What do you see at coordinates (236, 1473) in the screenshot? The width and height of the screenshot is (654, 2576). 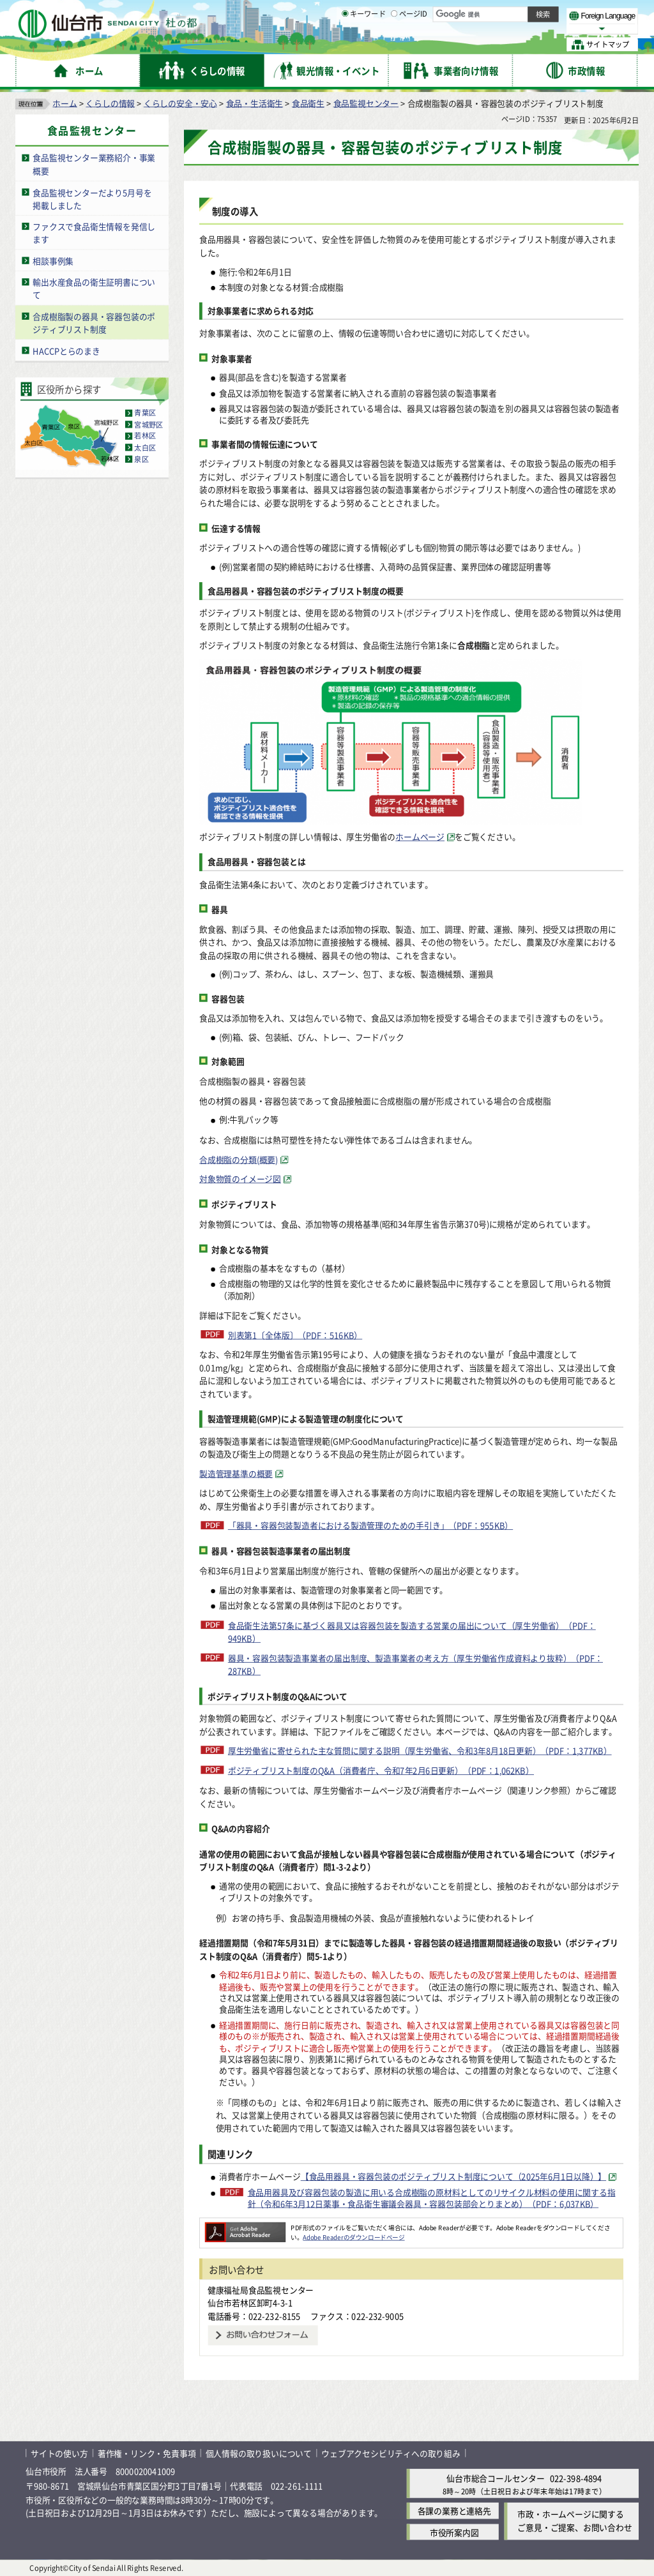 I see `製造管理基準の概要 [製造管理基準の概要（外部サイトへリンク）]` at bounding box center [236, 1473].